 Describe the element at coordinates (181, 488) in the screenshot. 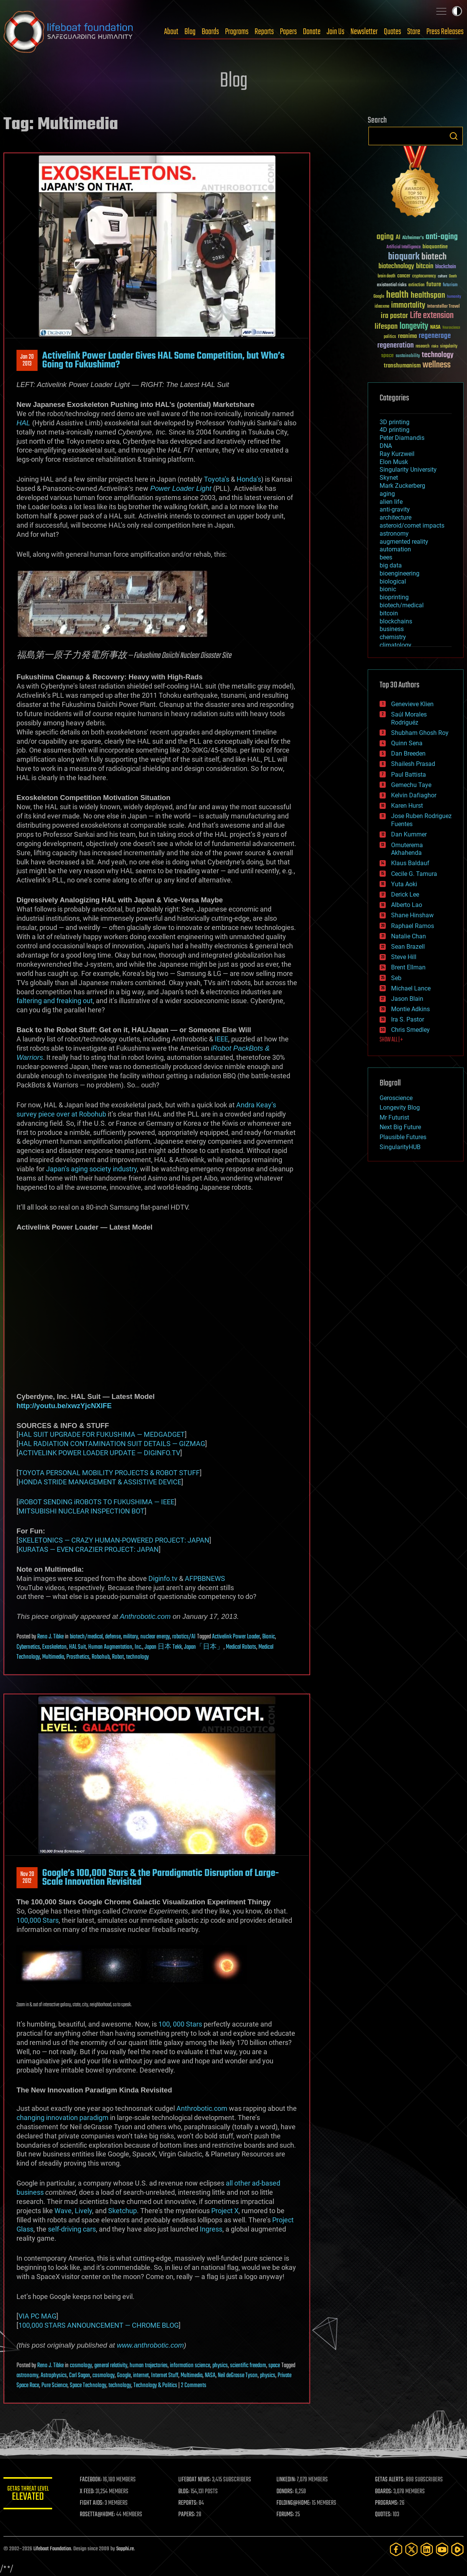

I see `Power Loader Light` at that location.